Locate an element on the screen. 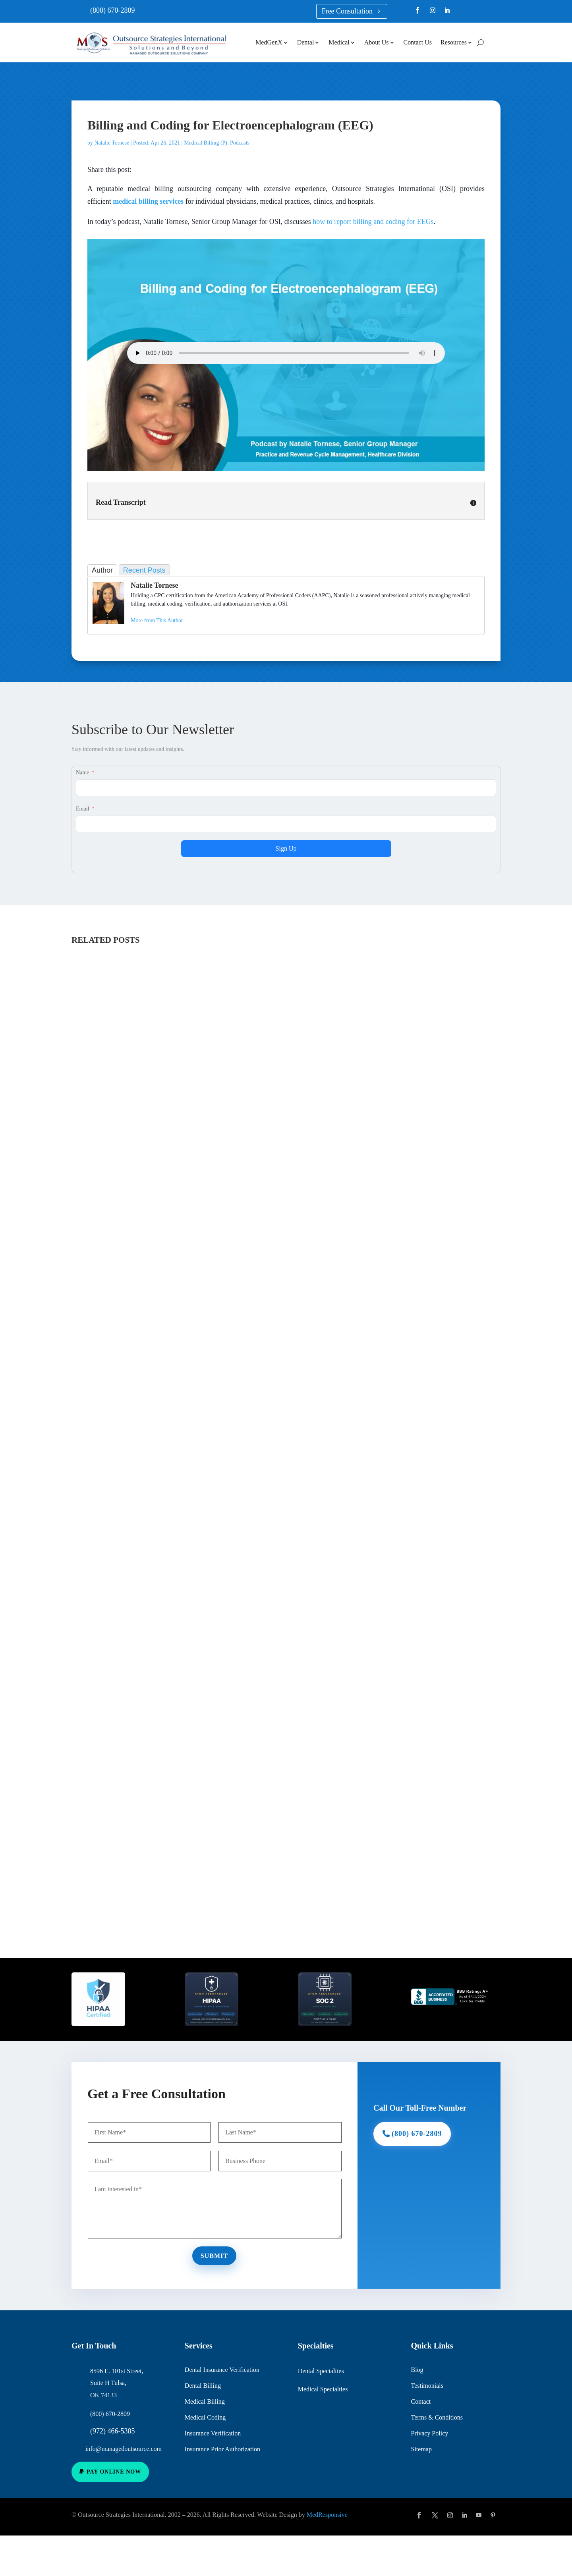 Image resolution: width=572 pixels, height=2576 pixels. Name is located at coordinates (82, 773).